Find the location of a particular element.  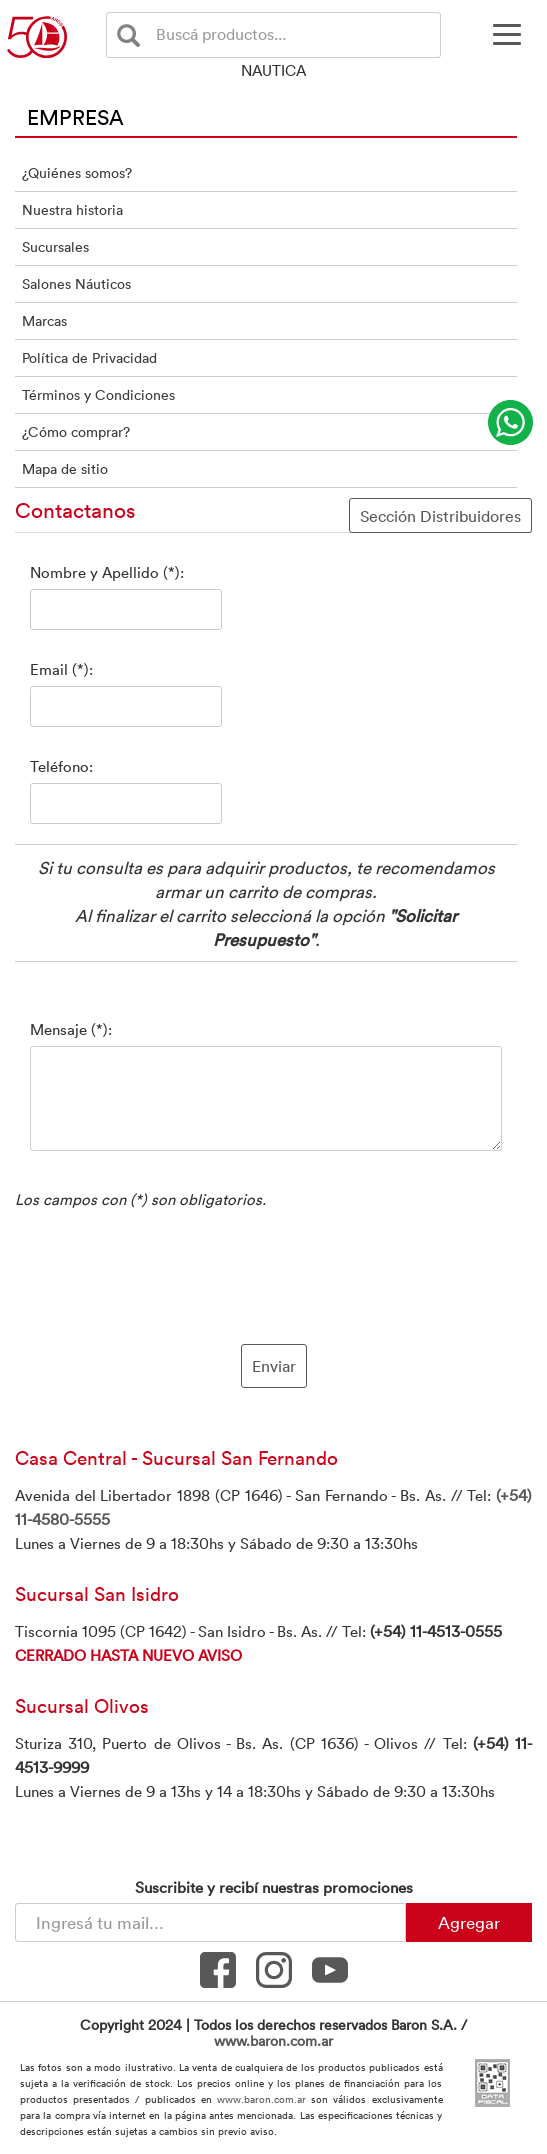

Nuestra historia is located at coordinates (72, 209).